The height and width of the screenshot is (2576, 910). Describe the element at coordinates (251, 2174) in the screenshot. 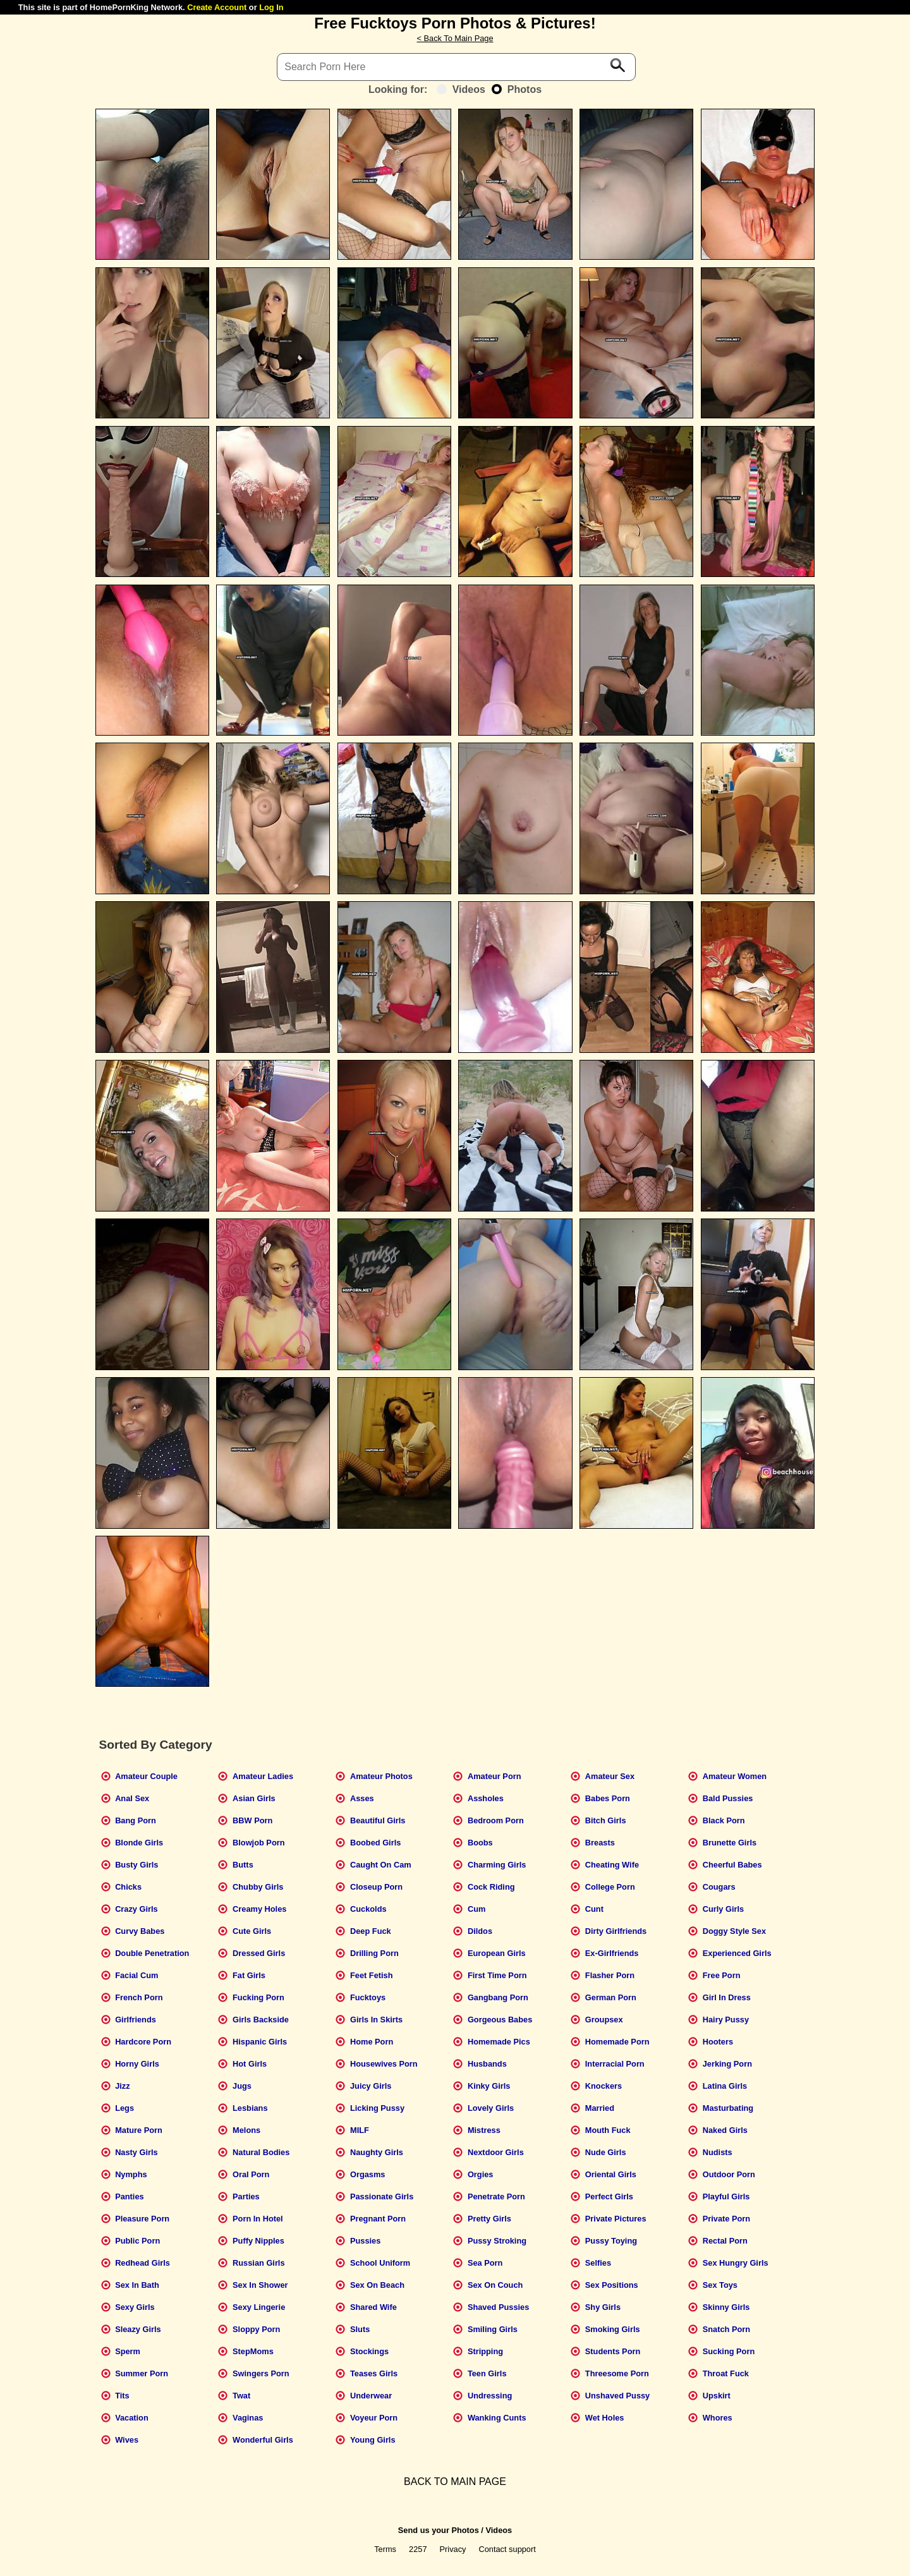

I see `Oral Porn` at that location.